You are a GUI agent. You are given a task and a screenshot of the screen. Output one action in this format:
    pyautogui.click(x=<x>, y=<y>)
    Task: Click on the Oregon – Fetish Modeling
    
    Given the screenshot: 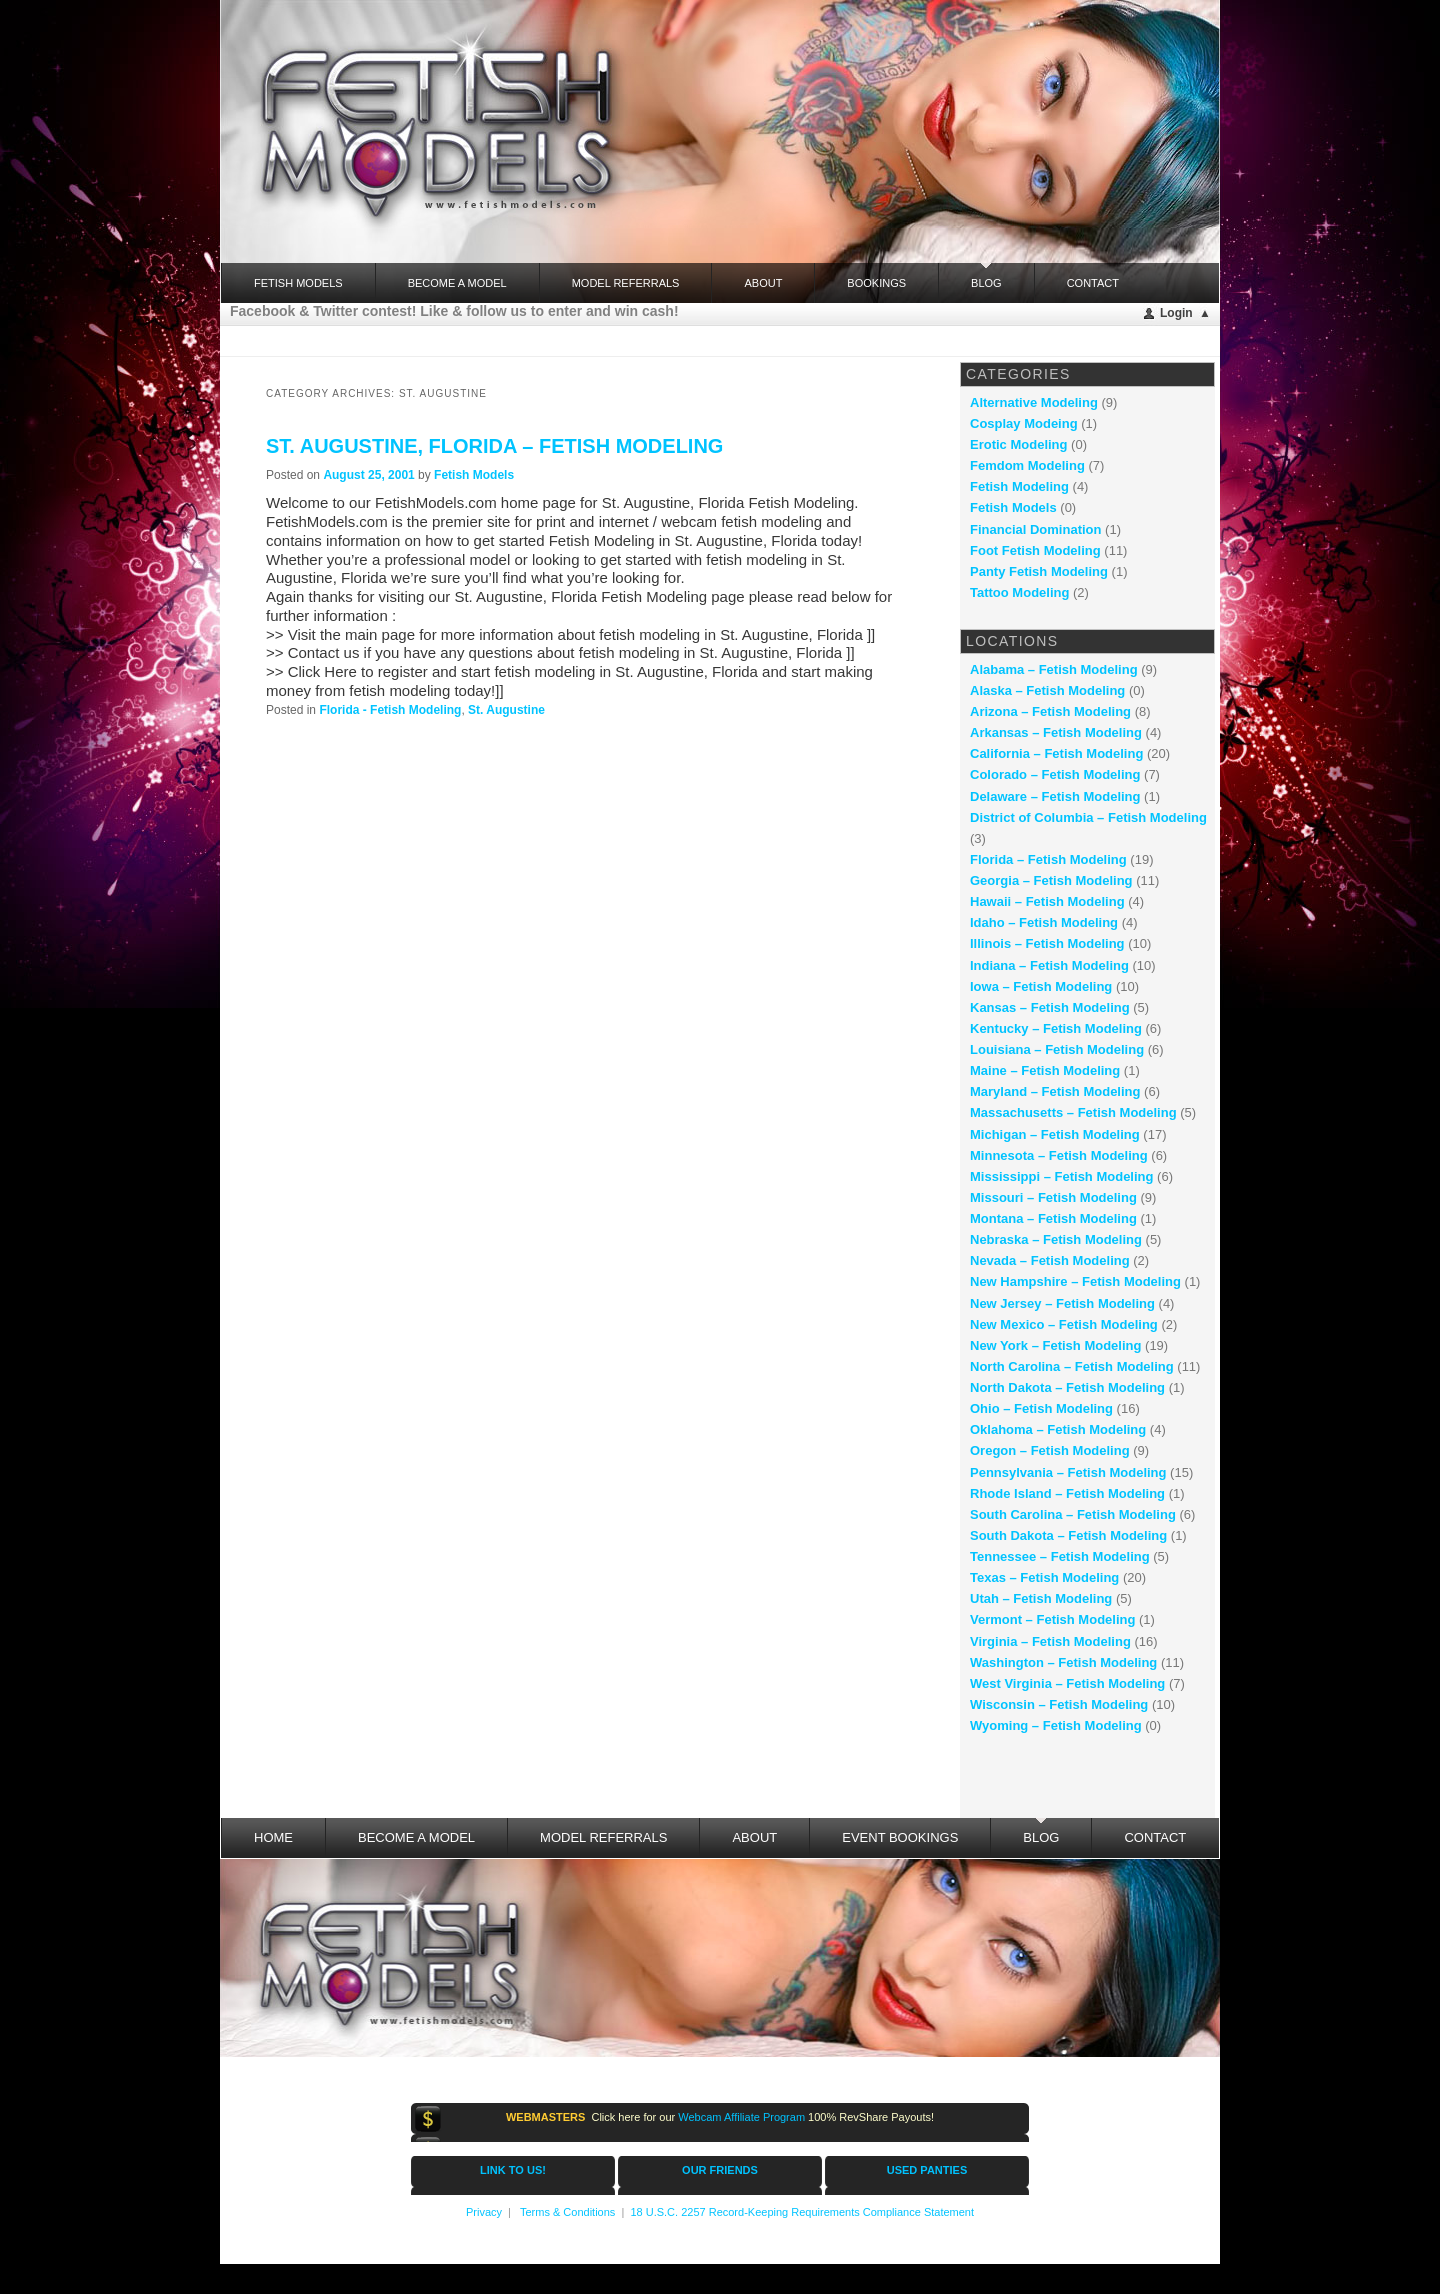 What is the action you would take?
    pyautogui.click(x=1050, y=1450)
    